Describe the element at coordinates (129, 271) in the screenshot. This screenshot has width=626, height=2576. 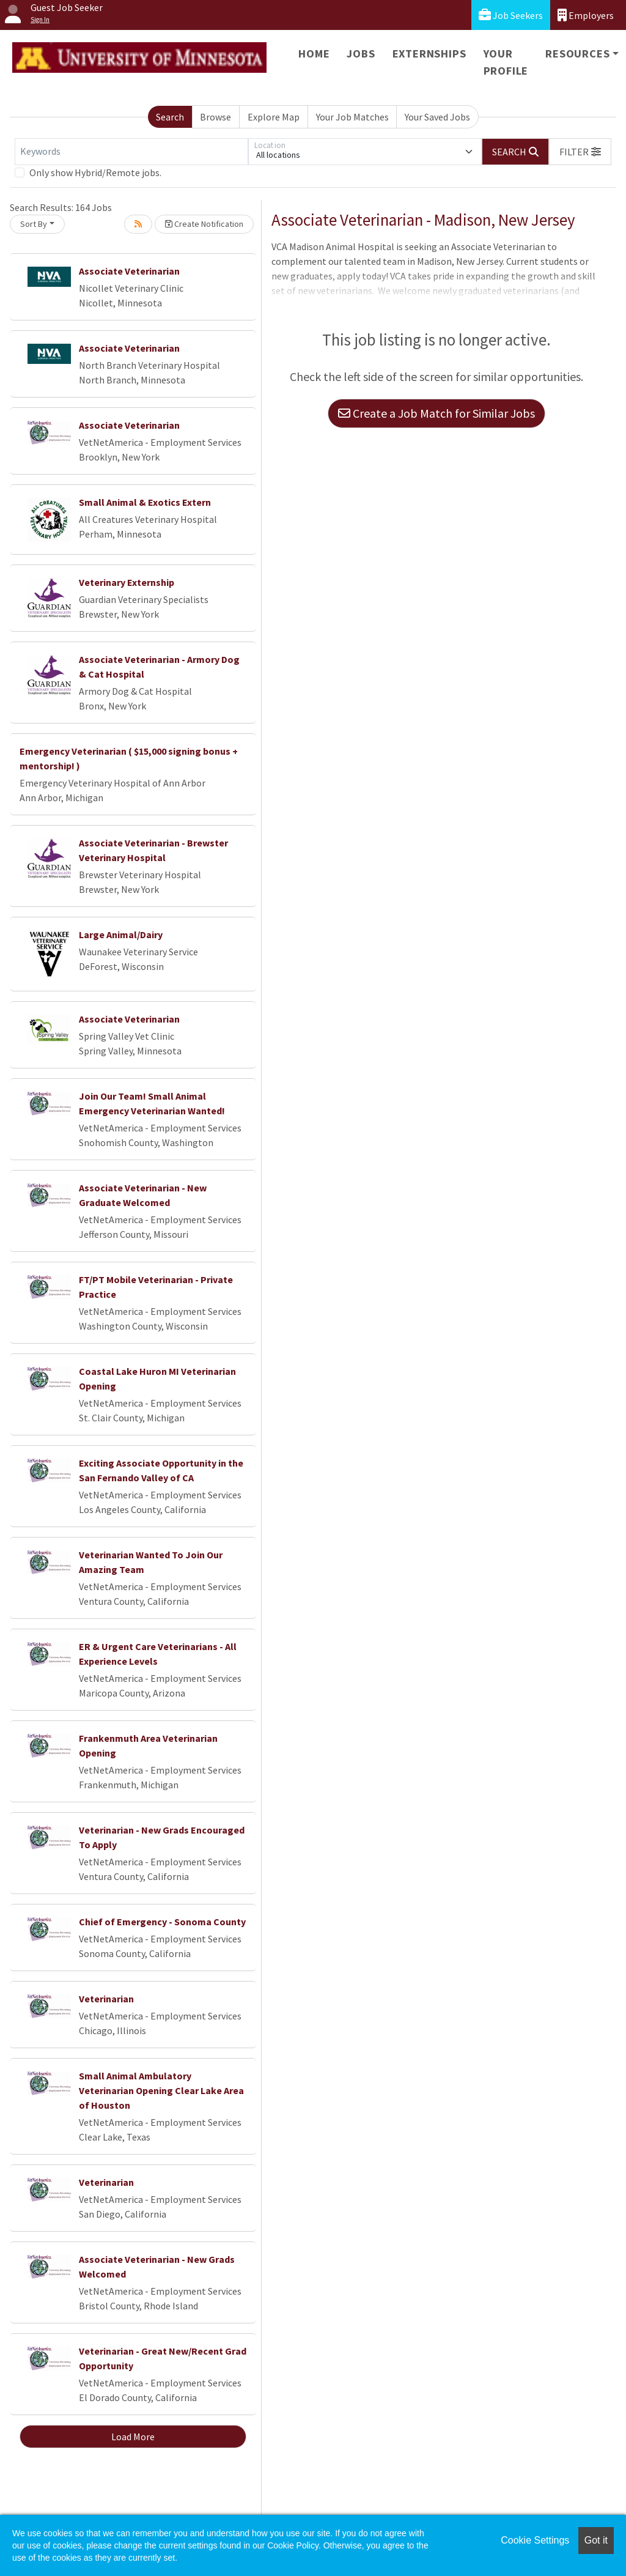
I see `Associate Veterinarian` at that location.